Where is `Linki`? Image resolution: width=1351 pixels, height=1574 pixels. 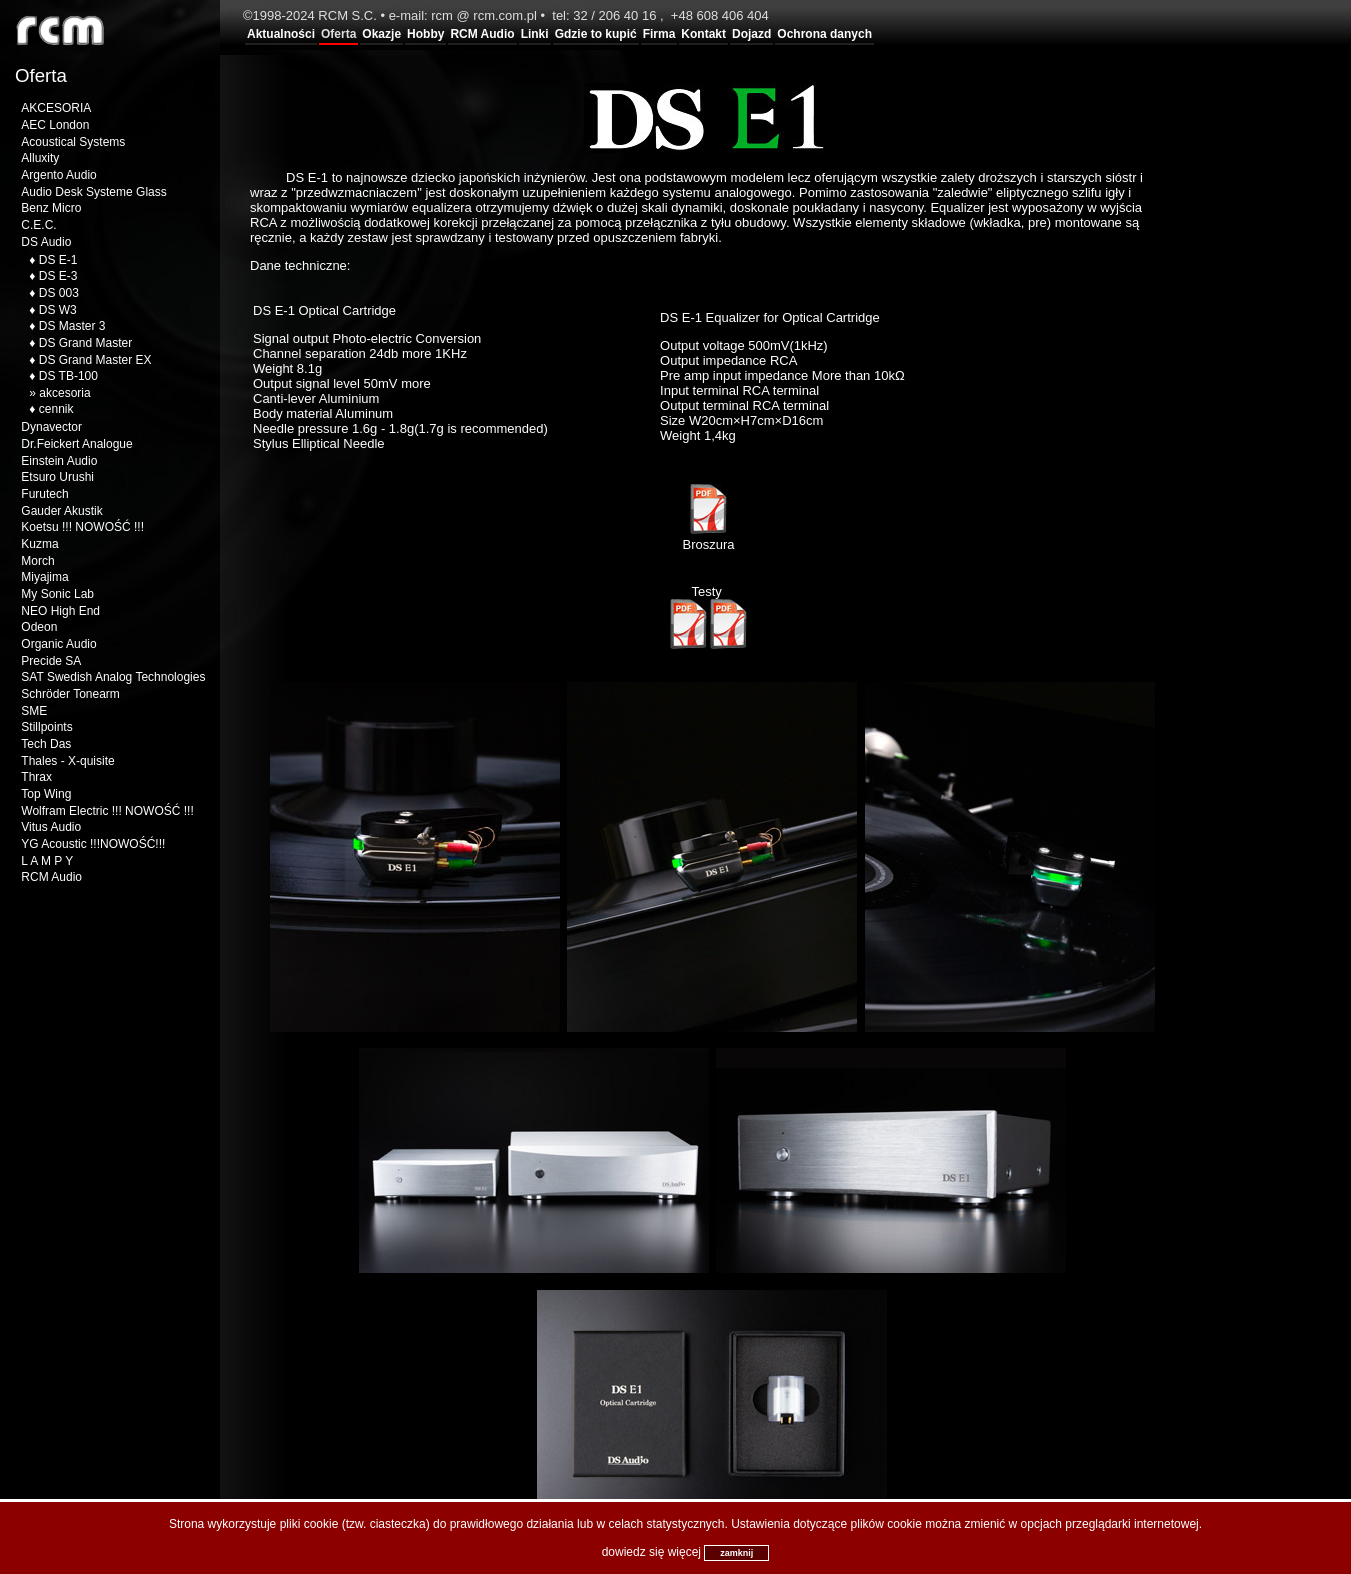 Linki is located at coordinates (535, 34).